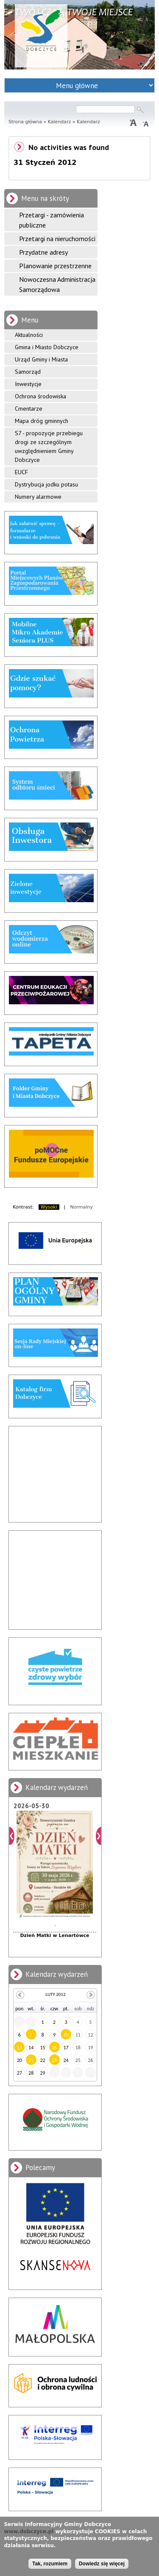  I want to click on www.dobczyce.pl, so click(28, 2531).